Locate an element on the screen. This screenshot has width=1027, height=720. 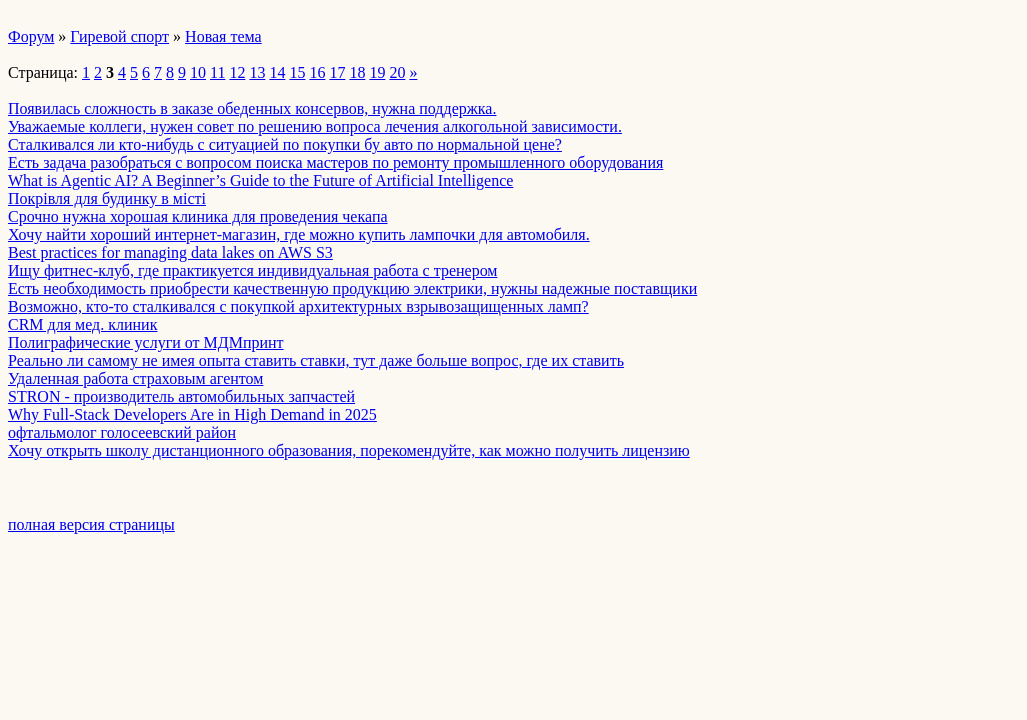
Ищу фитнес-клуб, где практикуется индивидуальная работа с тренером is located at coordinates (252, 270).